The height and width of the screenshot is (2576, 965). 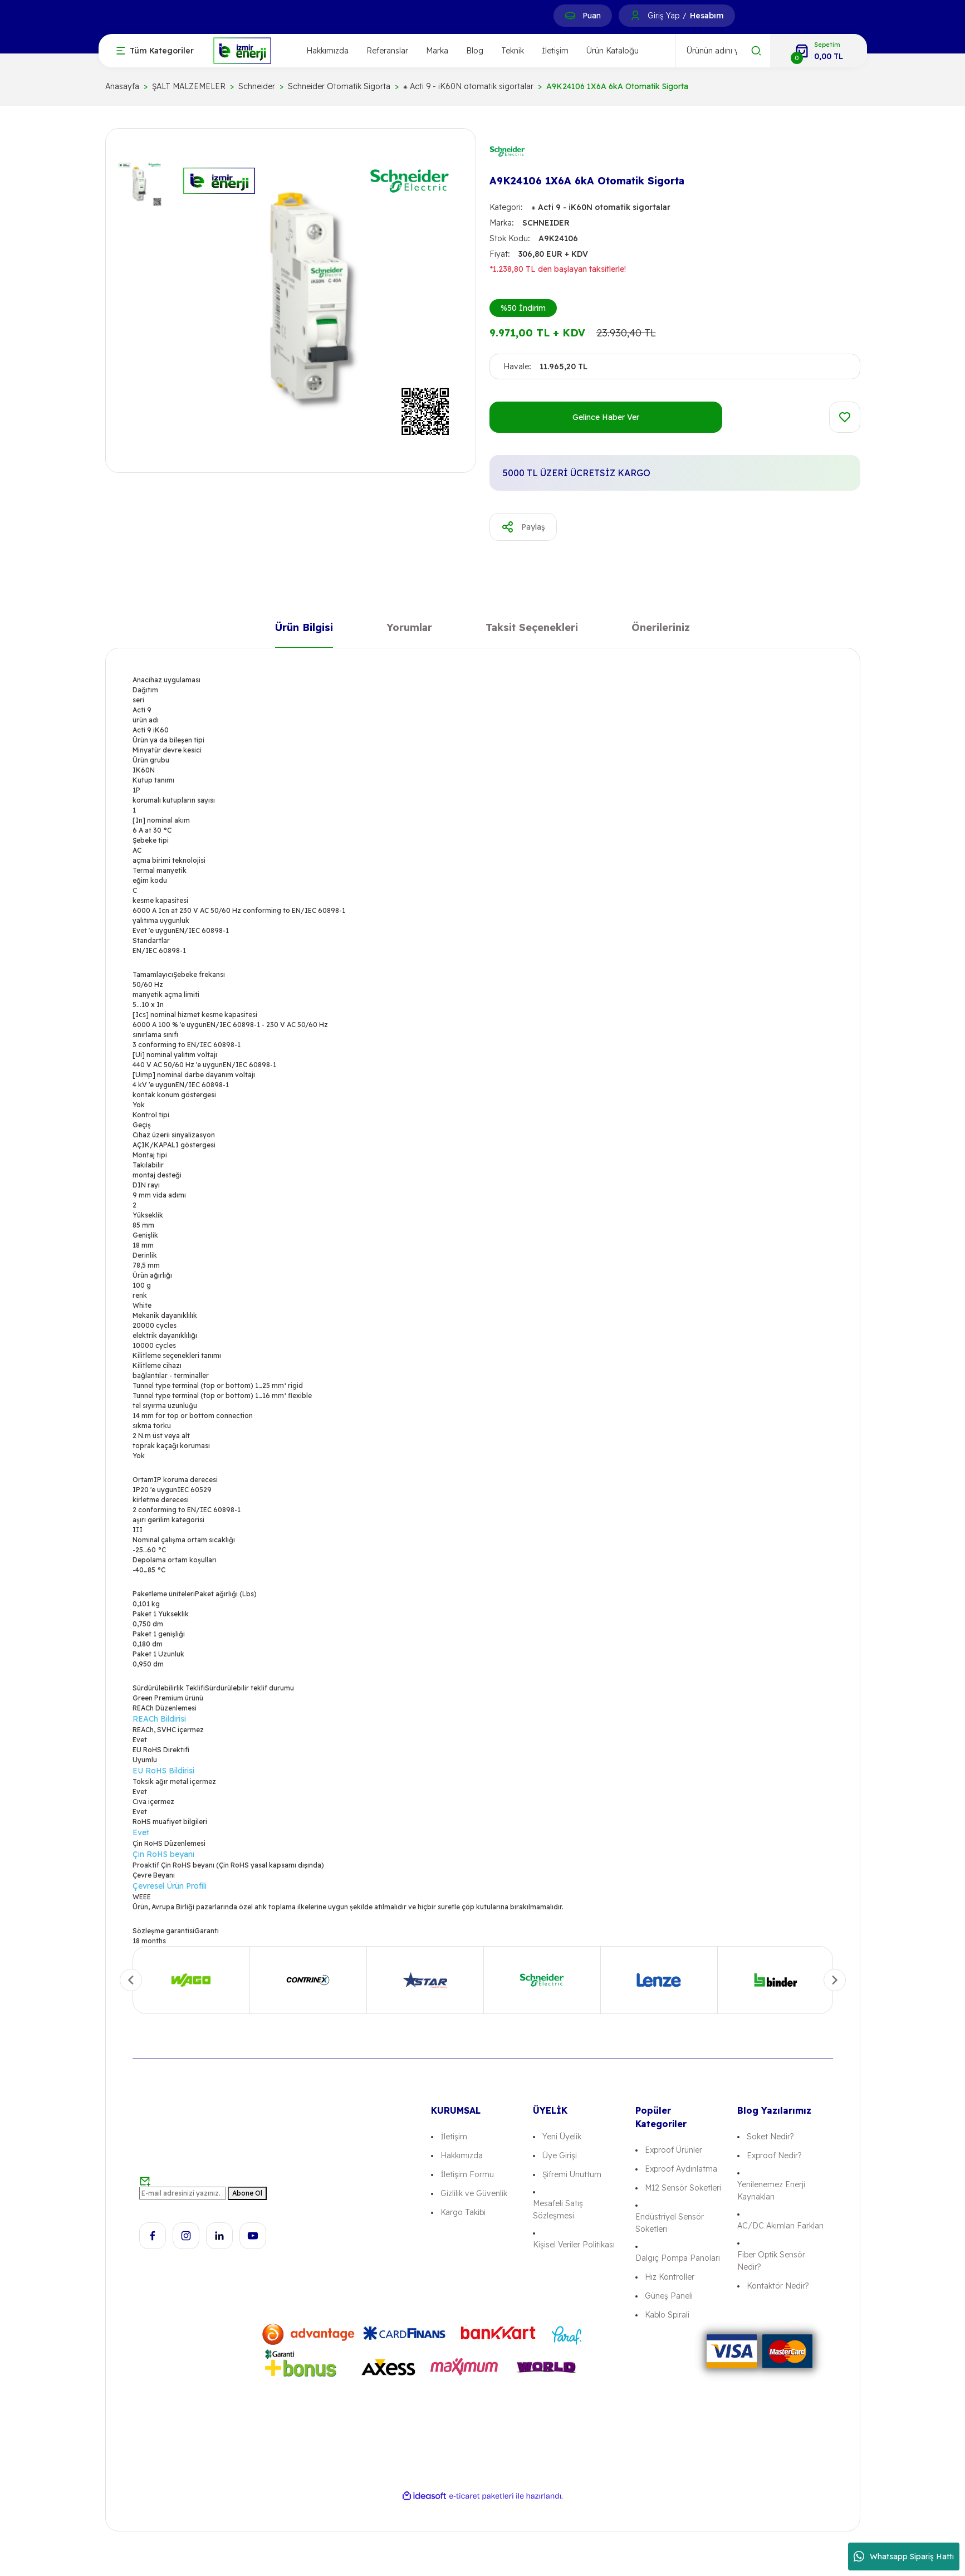 I want to click on M12 Sensör Soketleri, so click(x=683, y=2188).